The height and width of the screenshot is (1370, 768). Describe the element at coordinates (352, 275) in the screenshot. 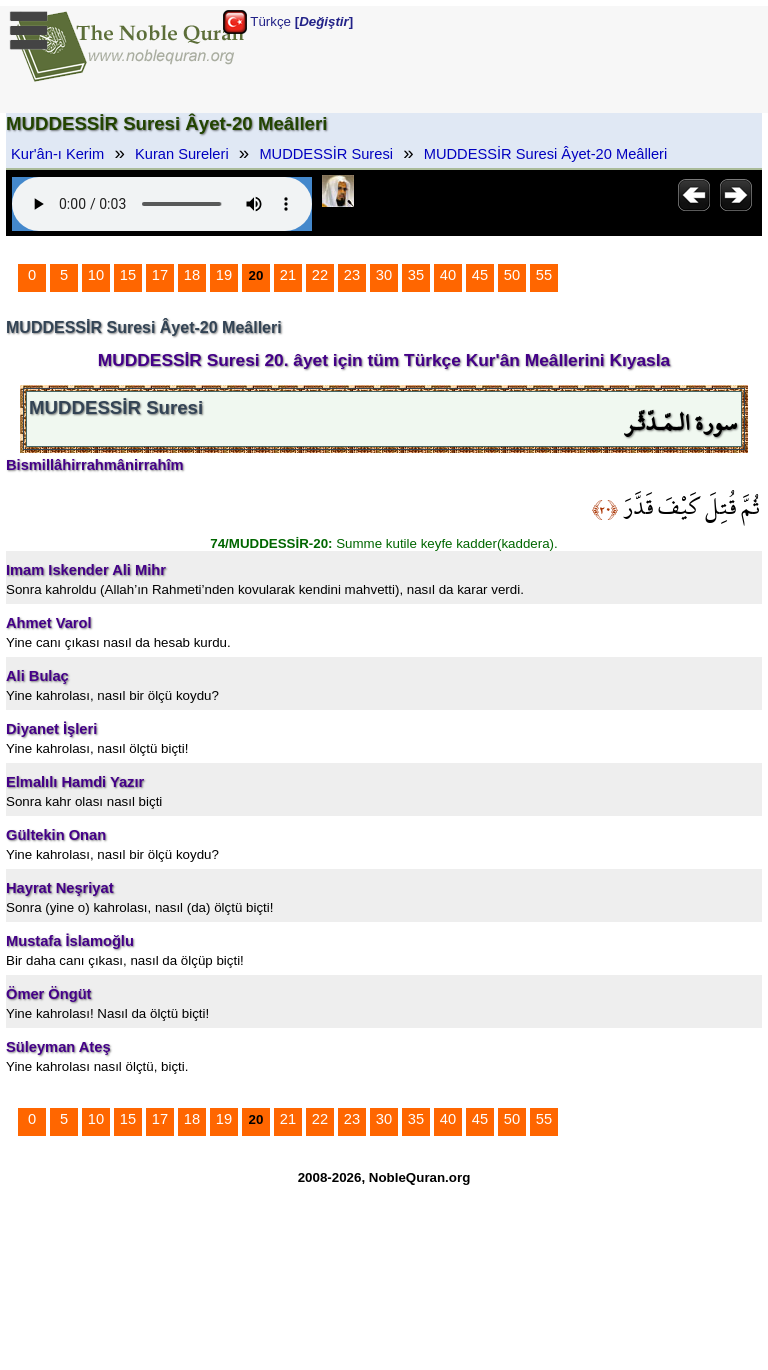

I see `23` at that location.